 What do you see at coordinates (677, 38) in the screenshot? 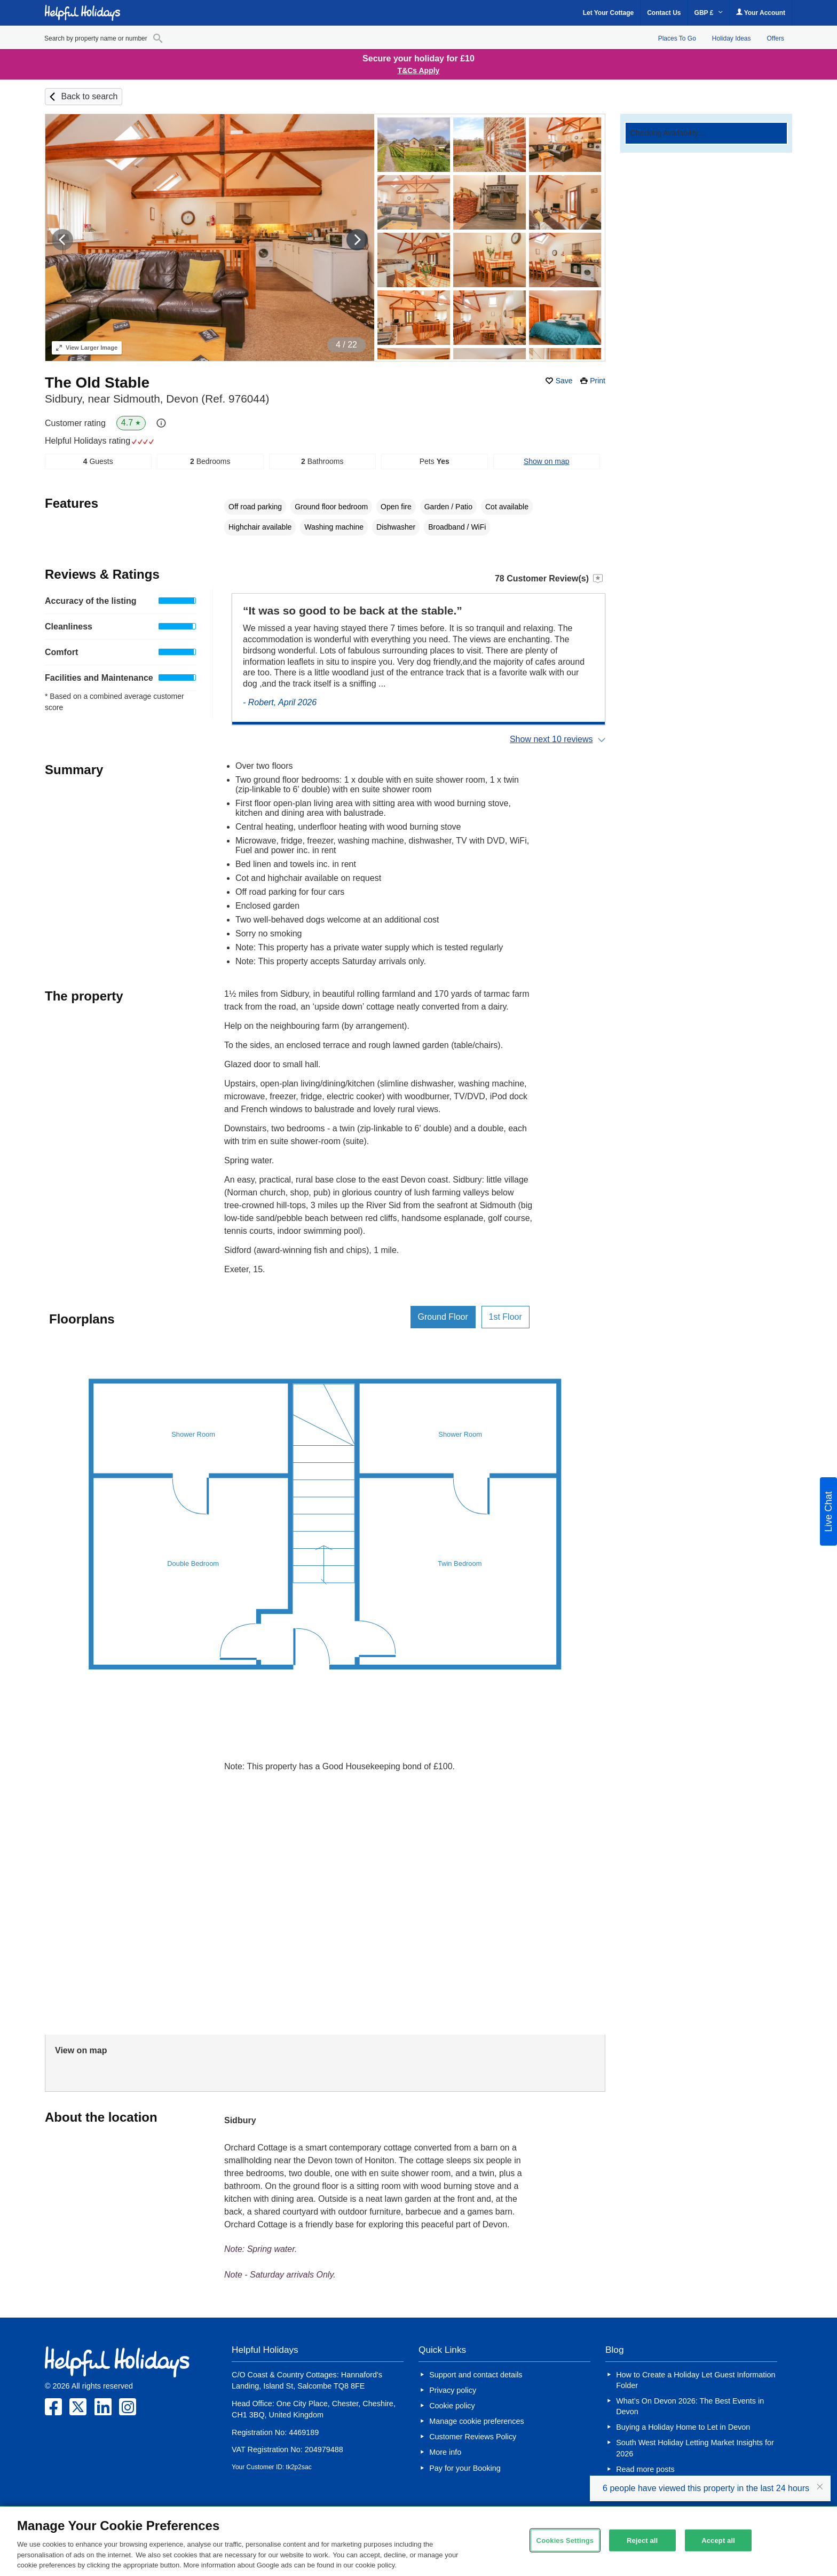
I see `Places To Go` at bounding box center [677, 38].